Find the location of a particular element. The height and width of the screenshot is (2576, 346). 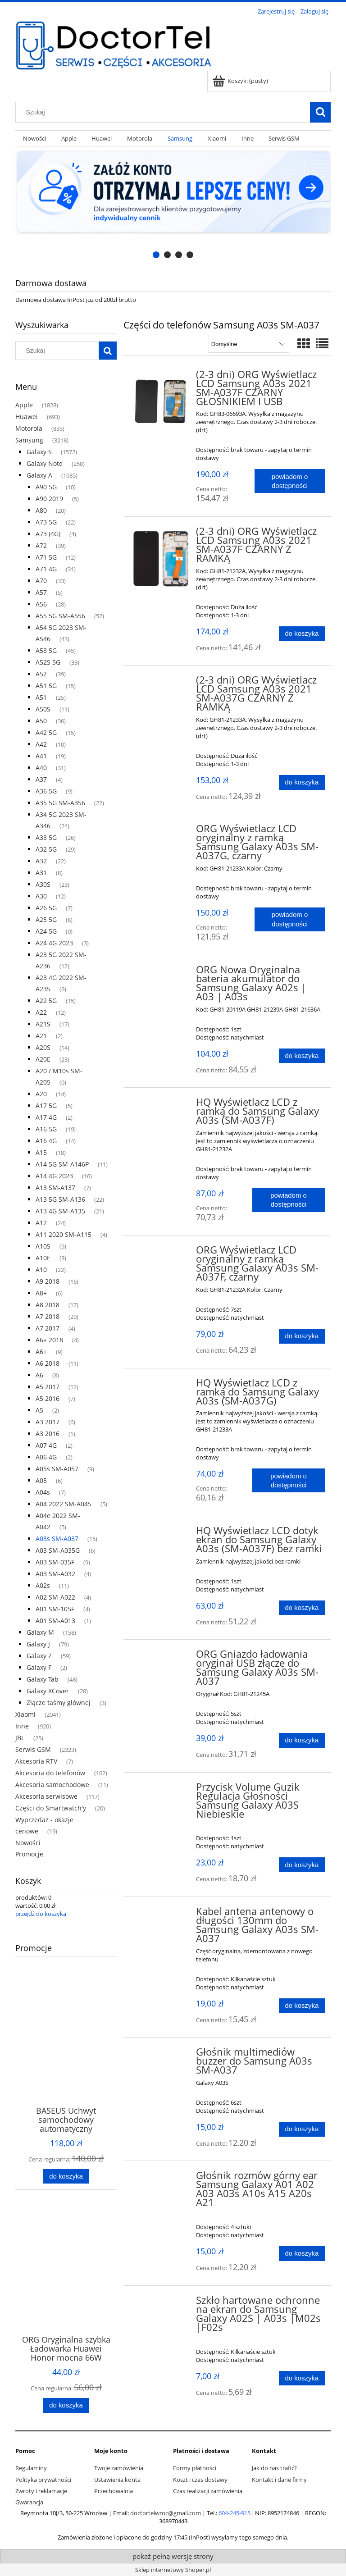

A30S [A30S 23] is located at coordinates (43, 884).